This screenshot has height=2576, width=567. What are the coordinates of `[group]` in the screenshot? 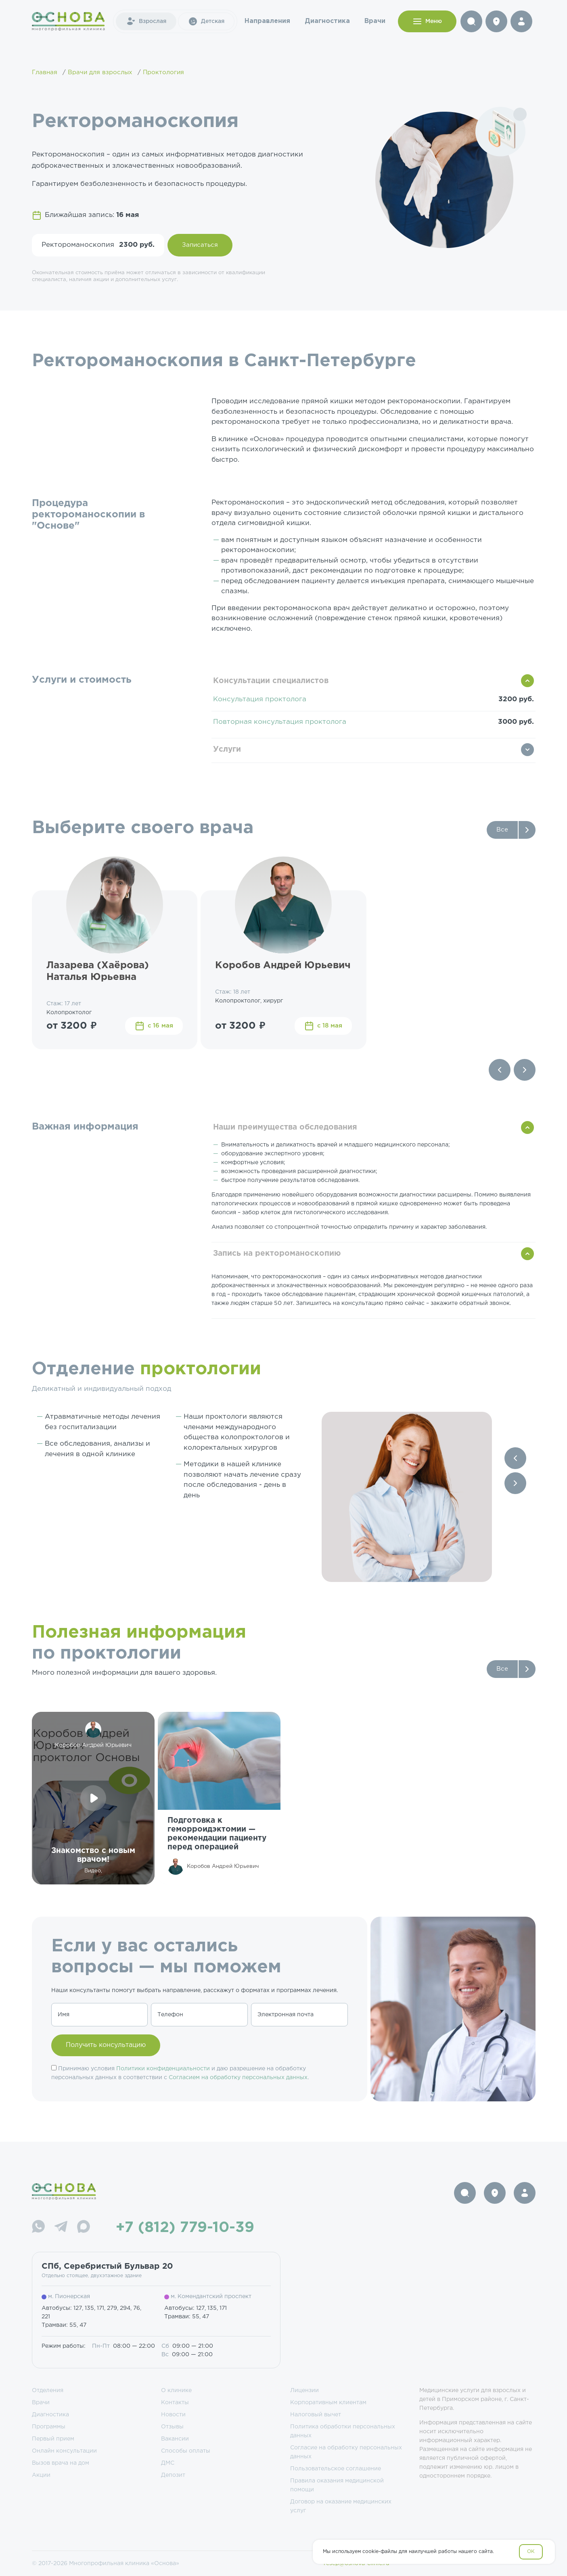 It's located at (219, 1798).